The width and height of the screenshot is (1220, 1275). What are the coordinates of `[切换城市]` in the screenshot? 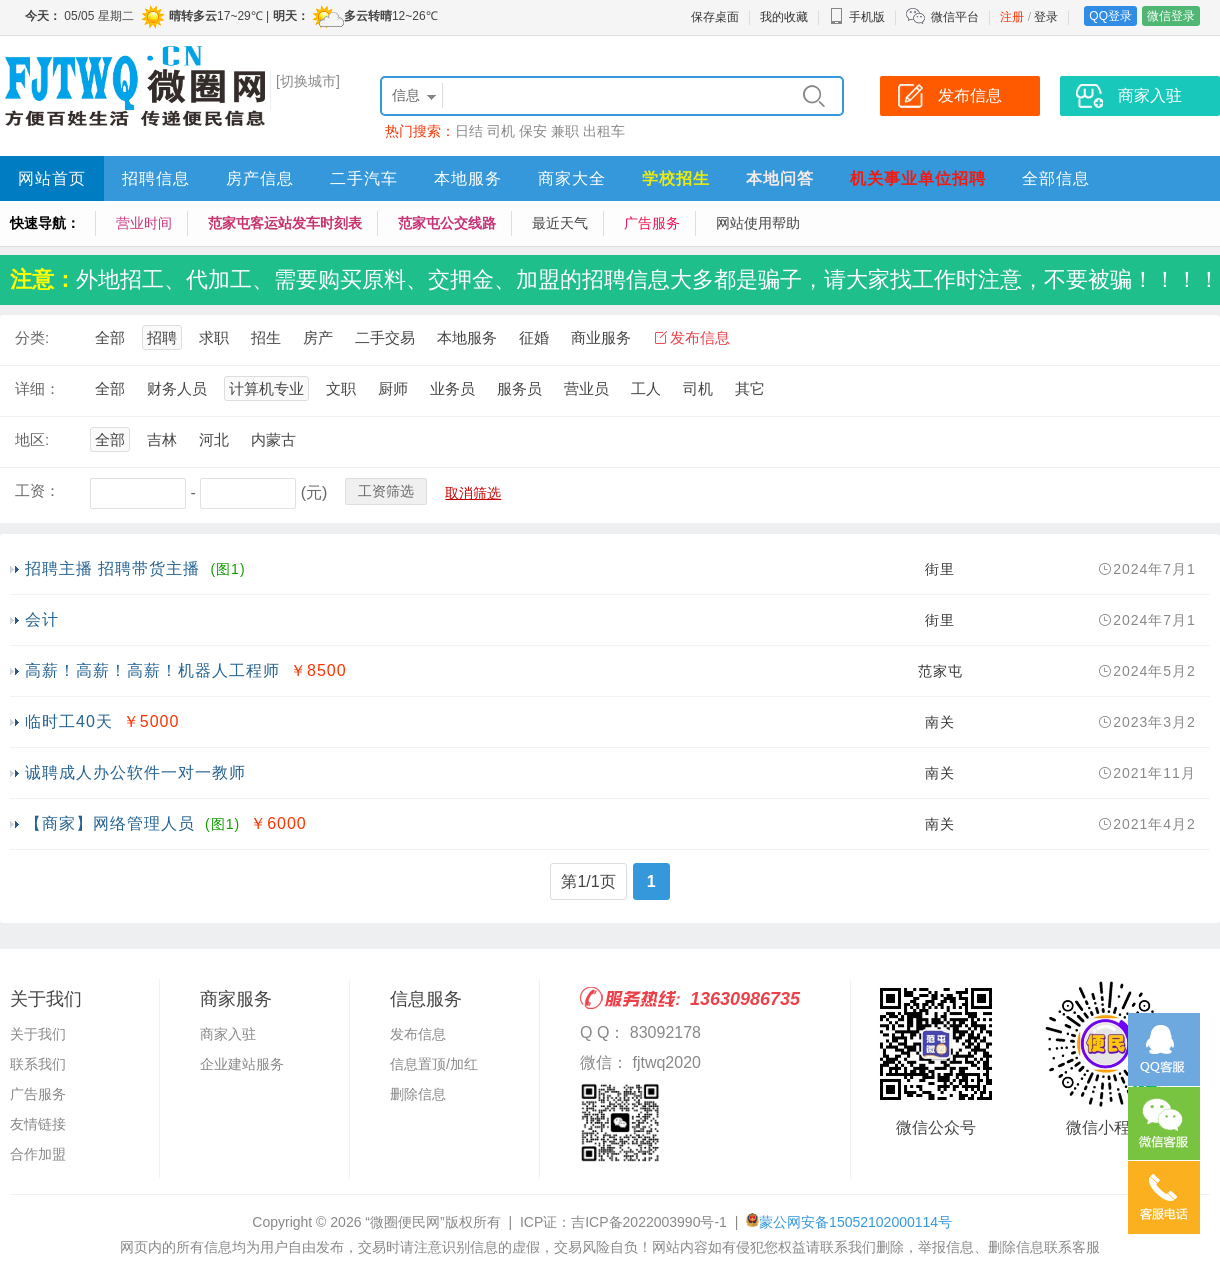 It's located at (308, 81).